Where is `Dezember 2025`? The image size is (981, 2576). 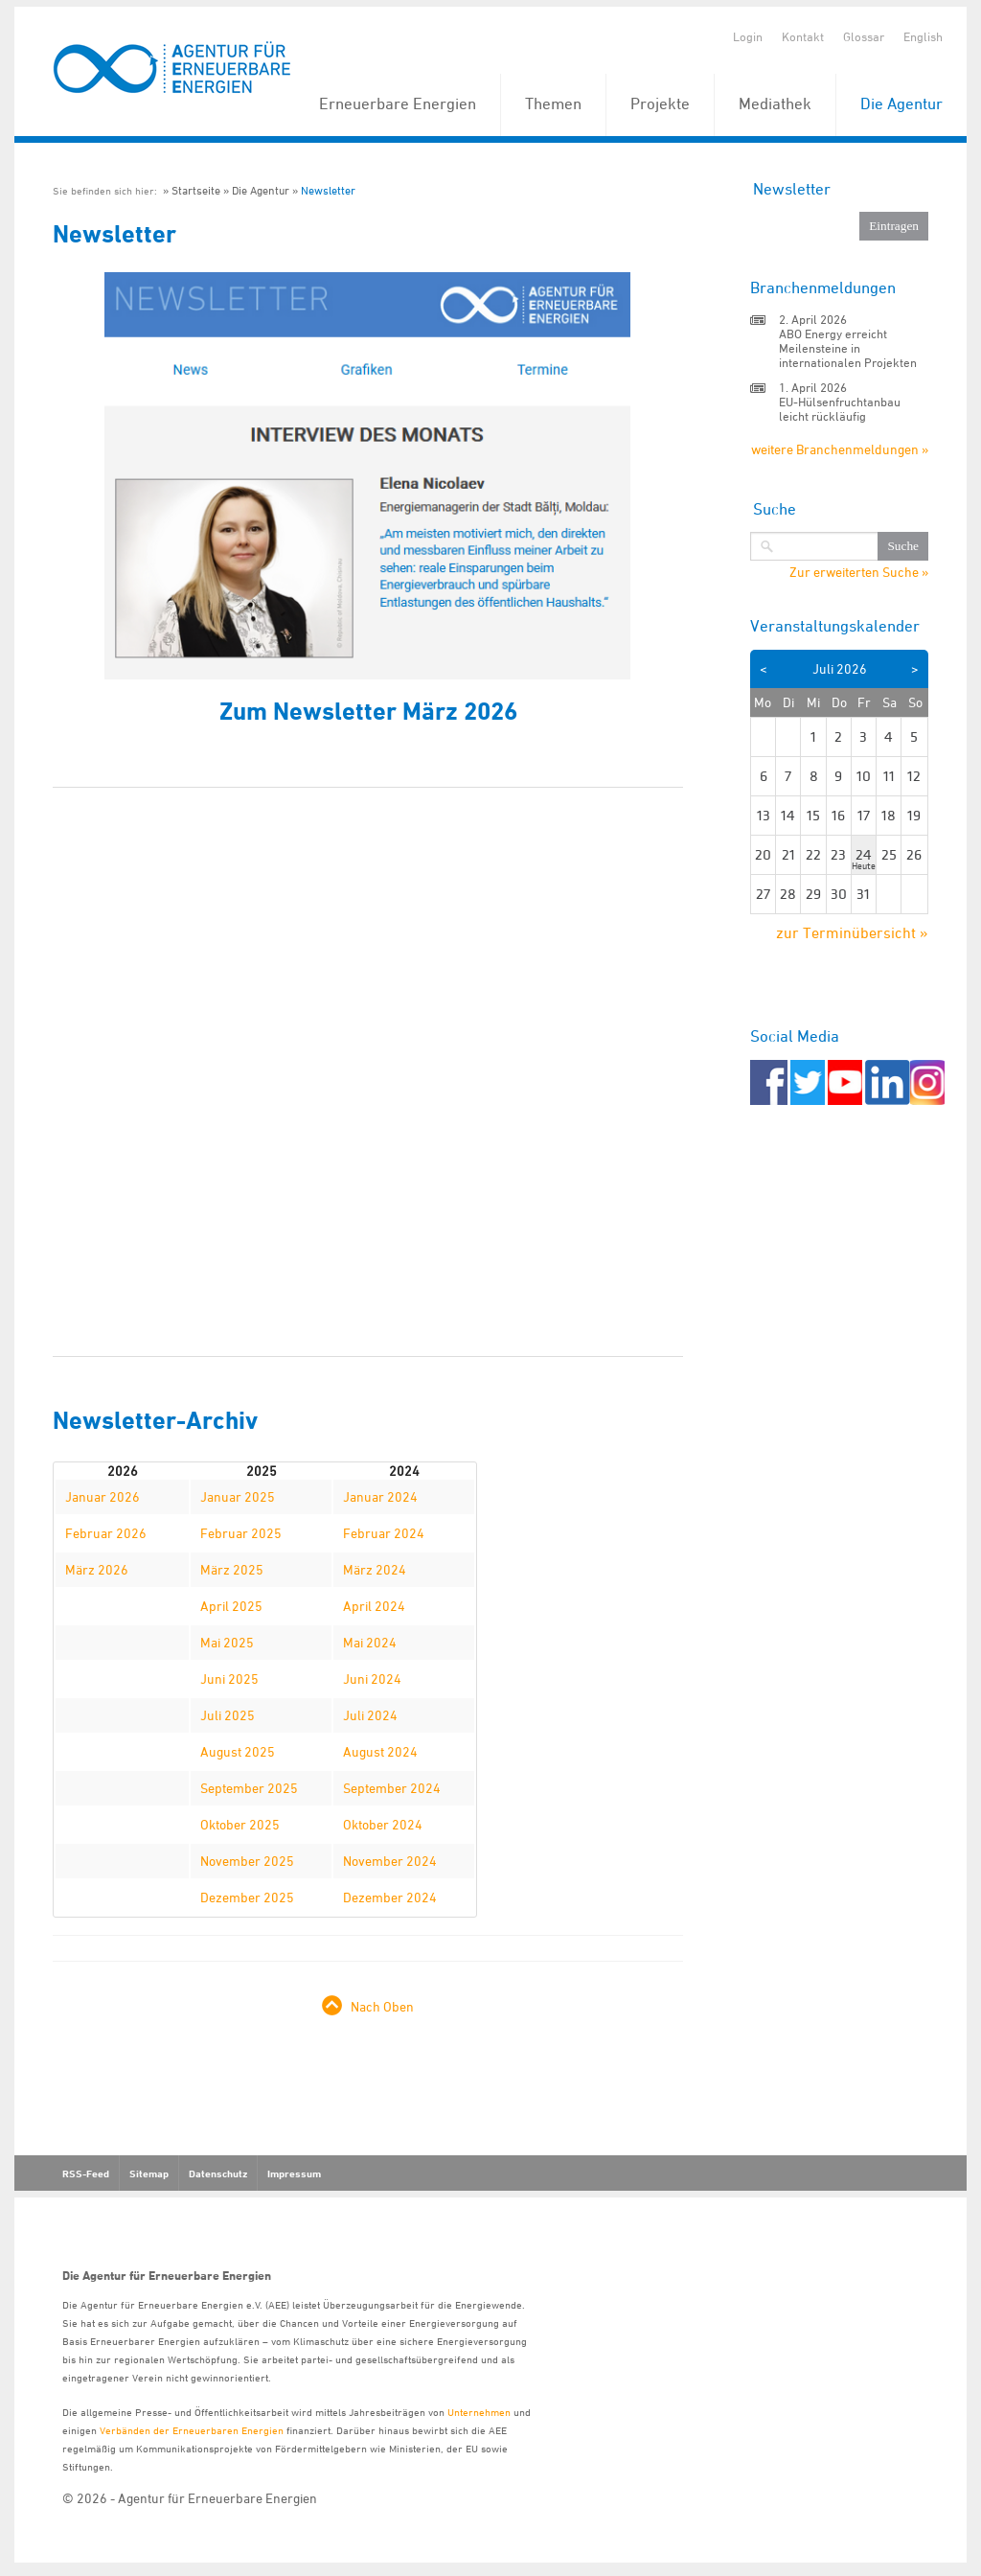
Dezember 2025 is located at coordinates (247, 1897).